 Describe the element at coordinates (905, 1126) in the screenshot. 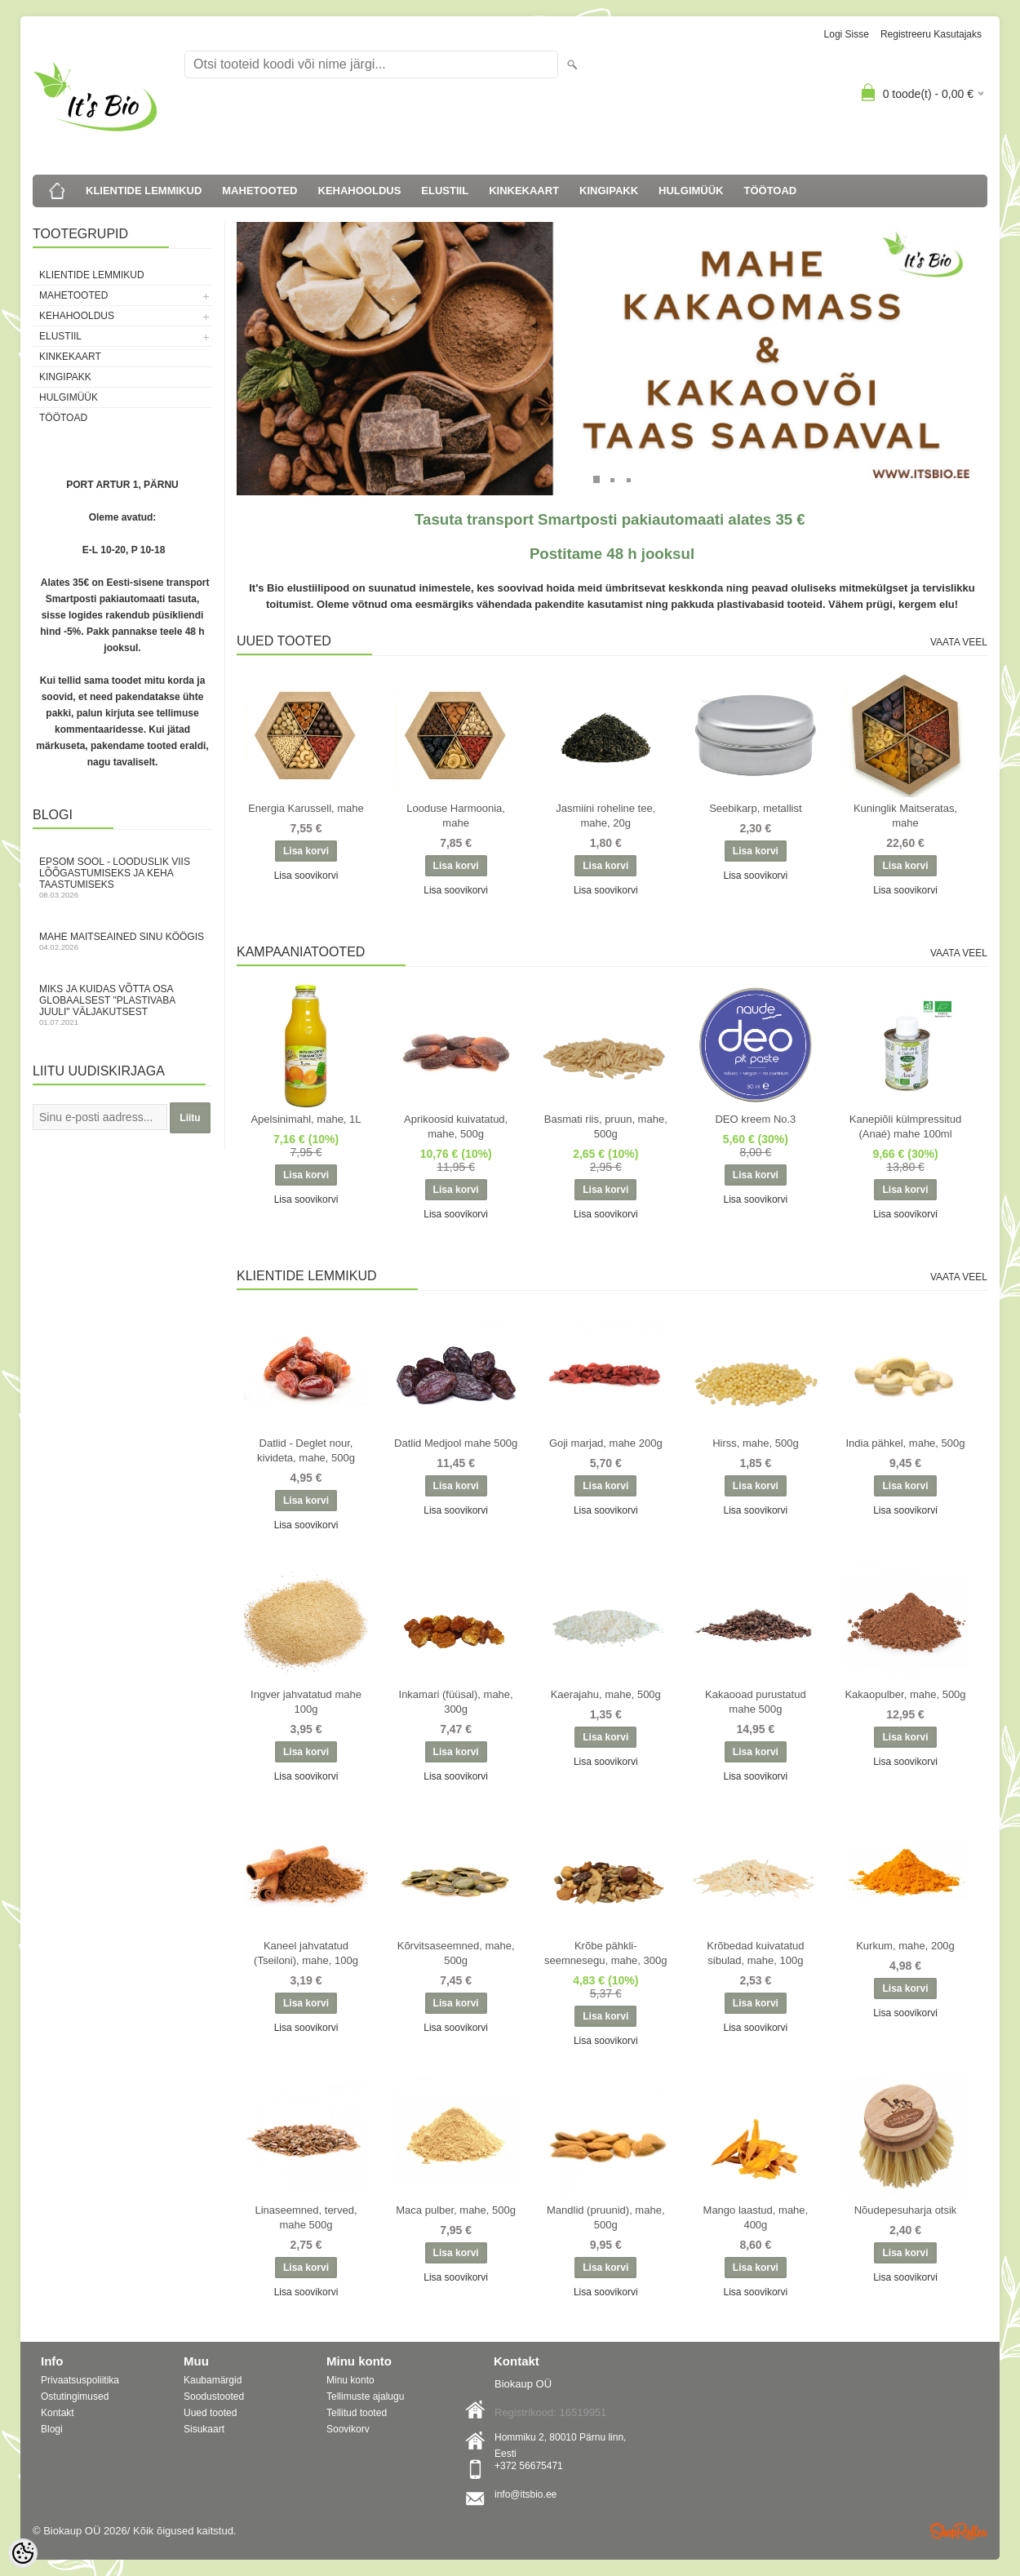

I see `Kanepiõli külmpressitud (Anaé) mahe 100ml` at that location.